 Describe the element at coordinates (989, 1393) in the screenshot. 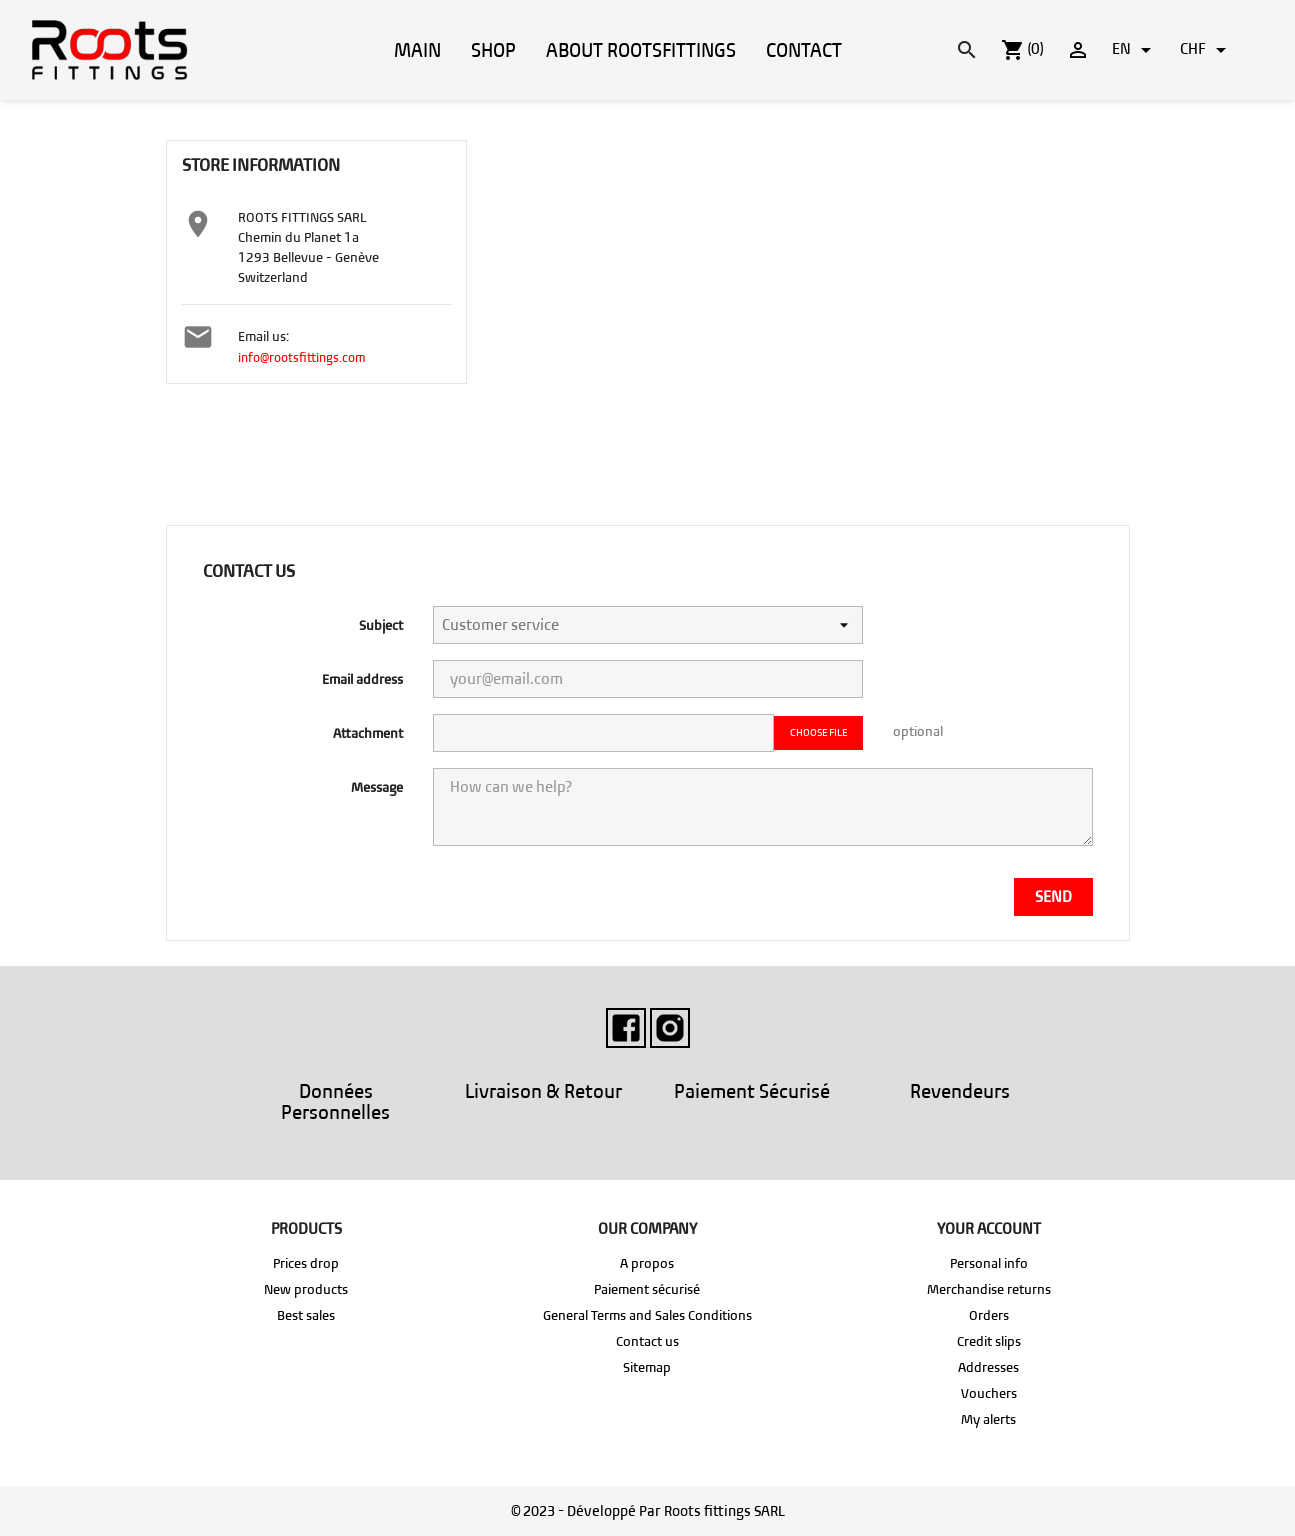

I see `Vouchers` at that location.